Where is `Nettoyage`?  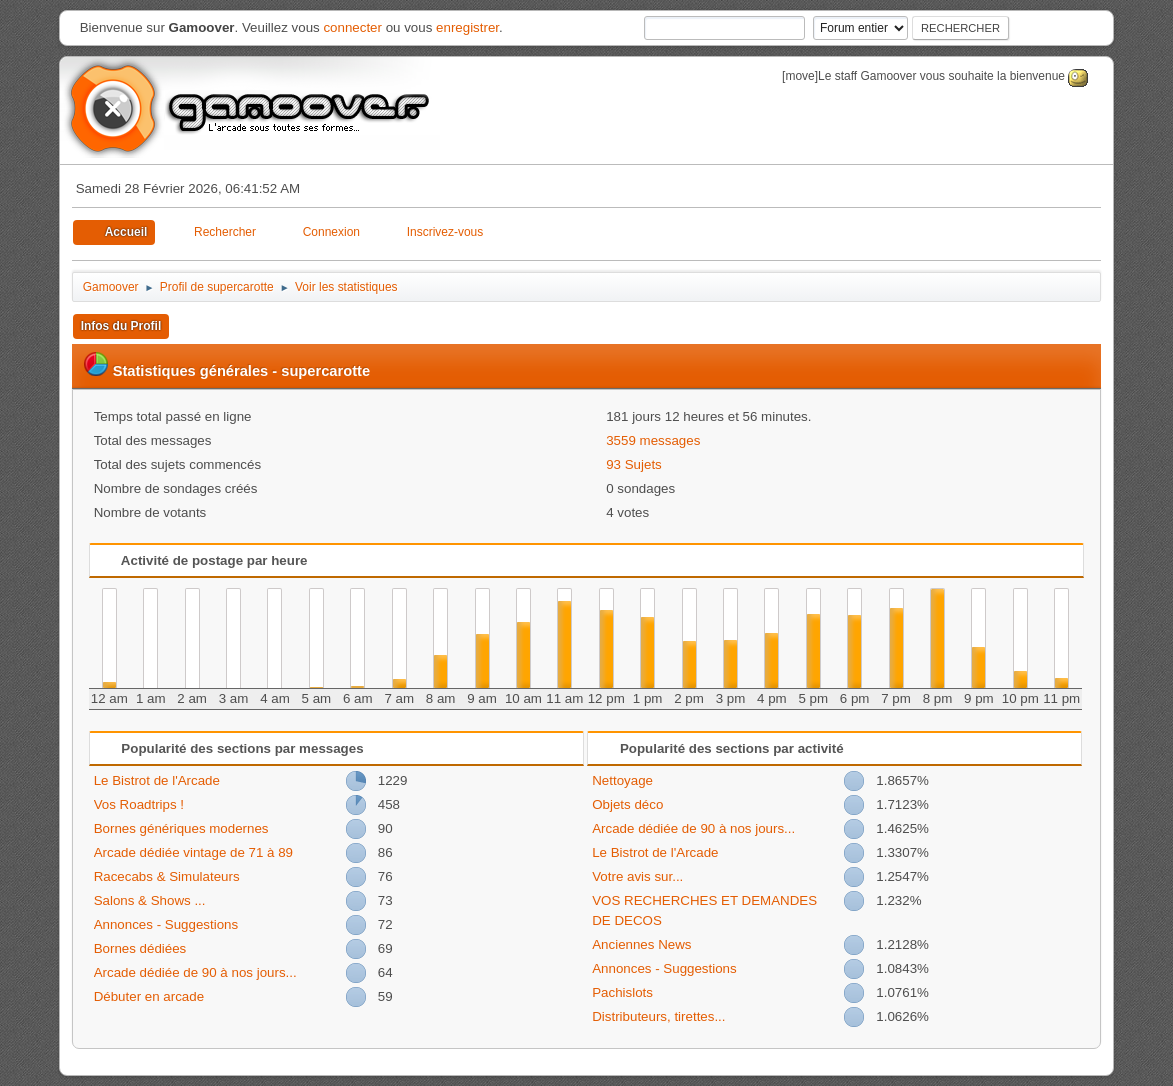 Nettoyage is located at coordinates (622, 780).